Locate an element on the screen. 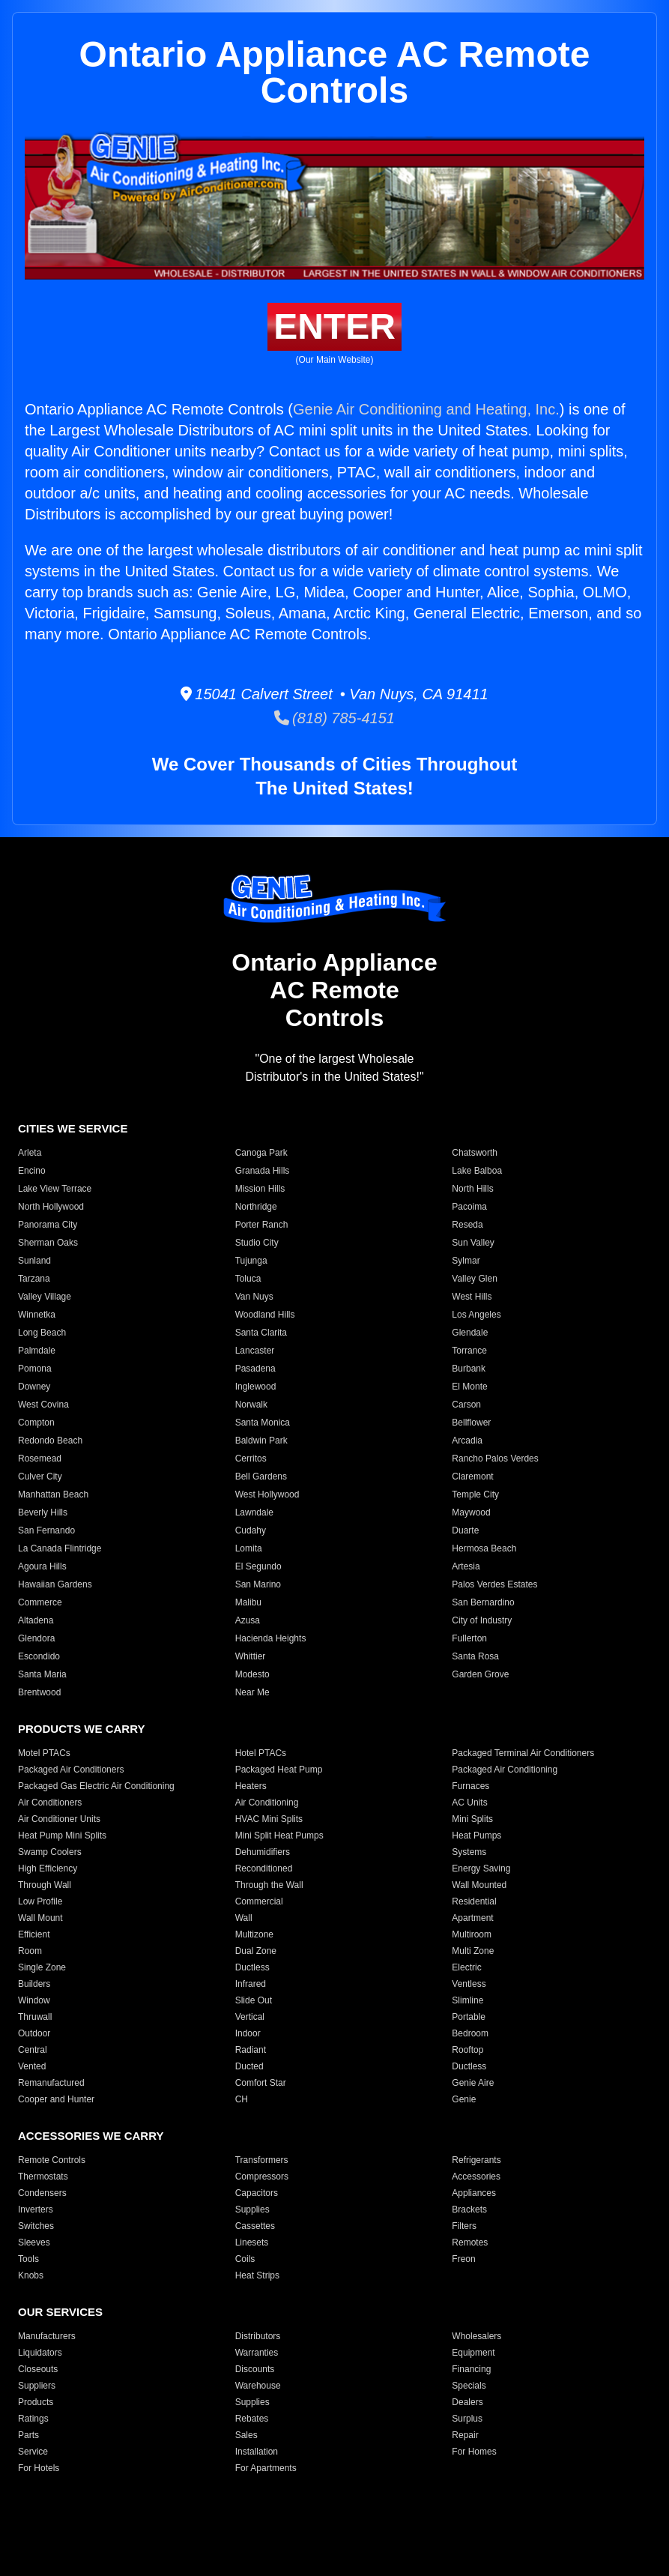 The width and height of the screenshot is (669, 2576). Bell Gardens is located at coordinates (261, 1476).